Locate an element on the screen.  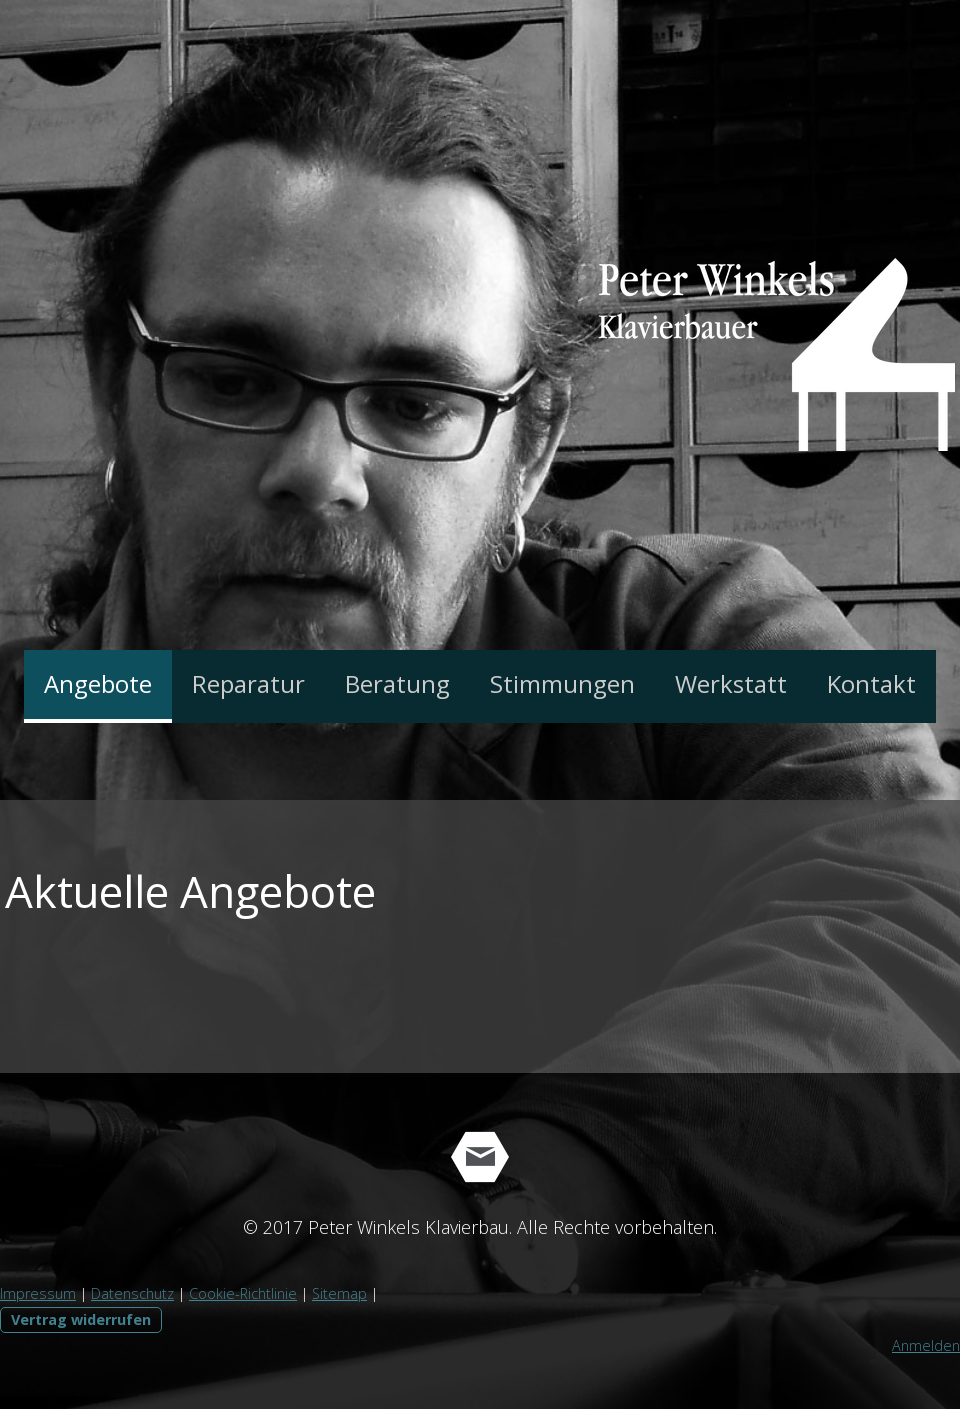
Beratung is located at coordinates (397, 683).